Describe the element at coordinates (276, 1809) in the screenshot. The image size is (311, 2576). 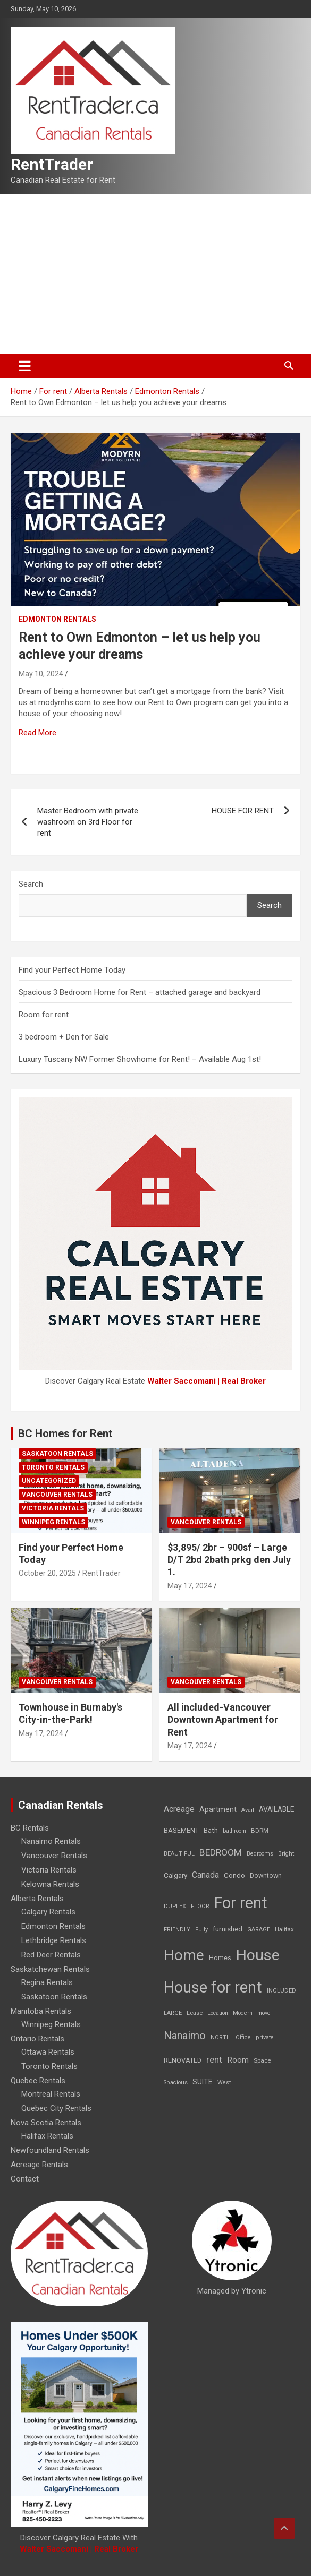
I see `AVAILABLE [AVAILABLE (22 items)]` at that location.